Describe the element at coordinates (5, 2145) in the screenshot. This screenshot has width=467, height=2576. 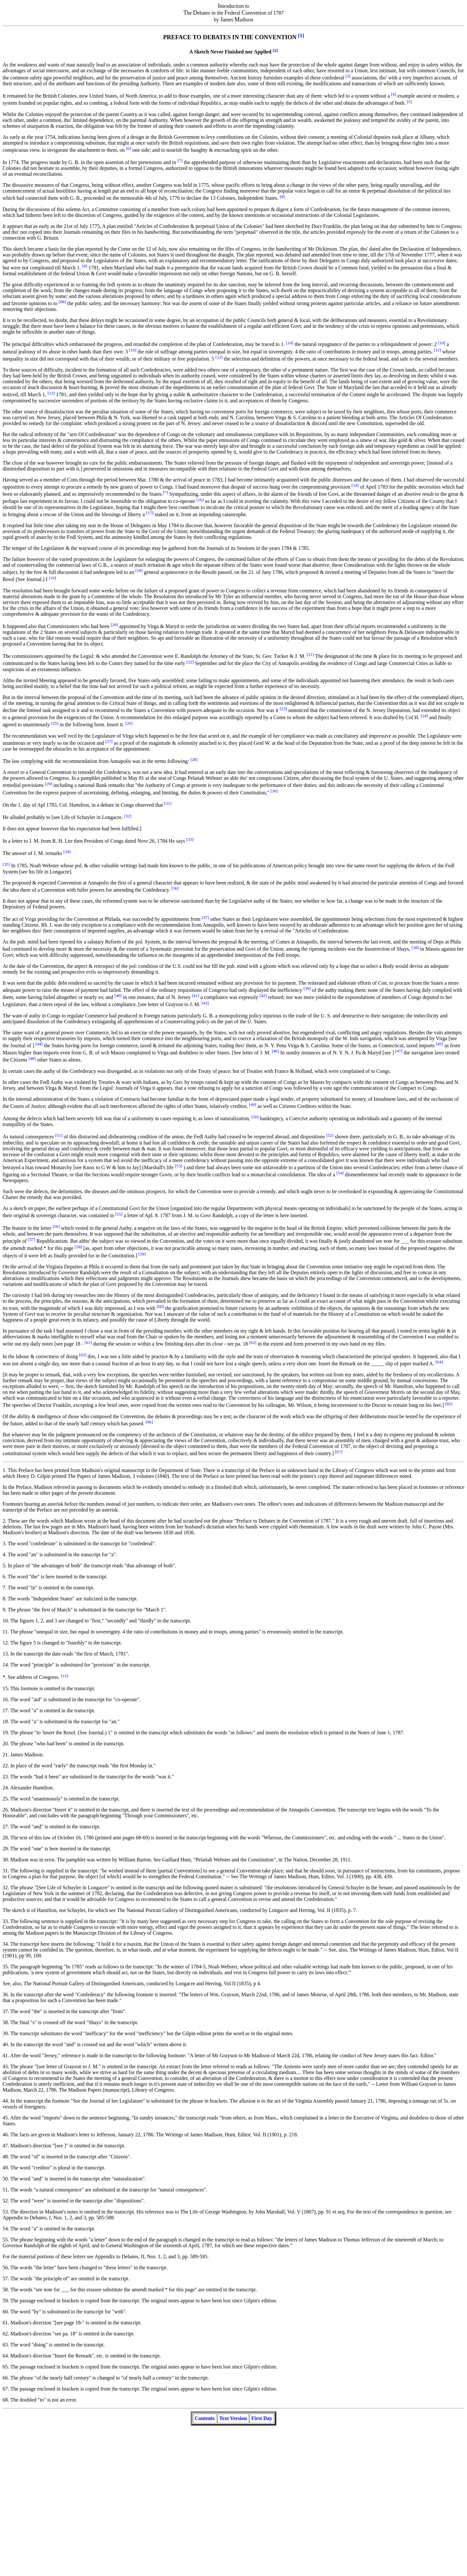
I see `47` at that location.